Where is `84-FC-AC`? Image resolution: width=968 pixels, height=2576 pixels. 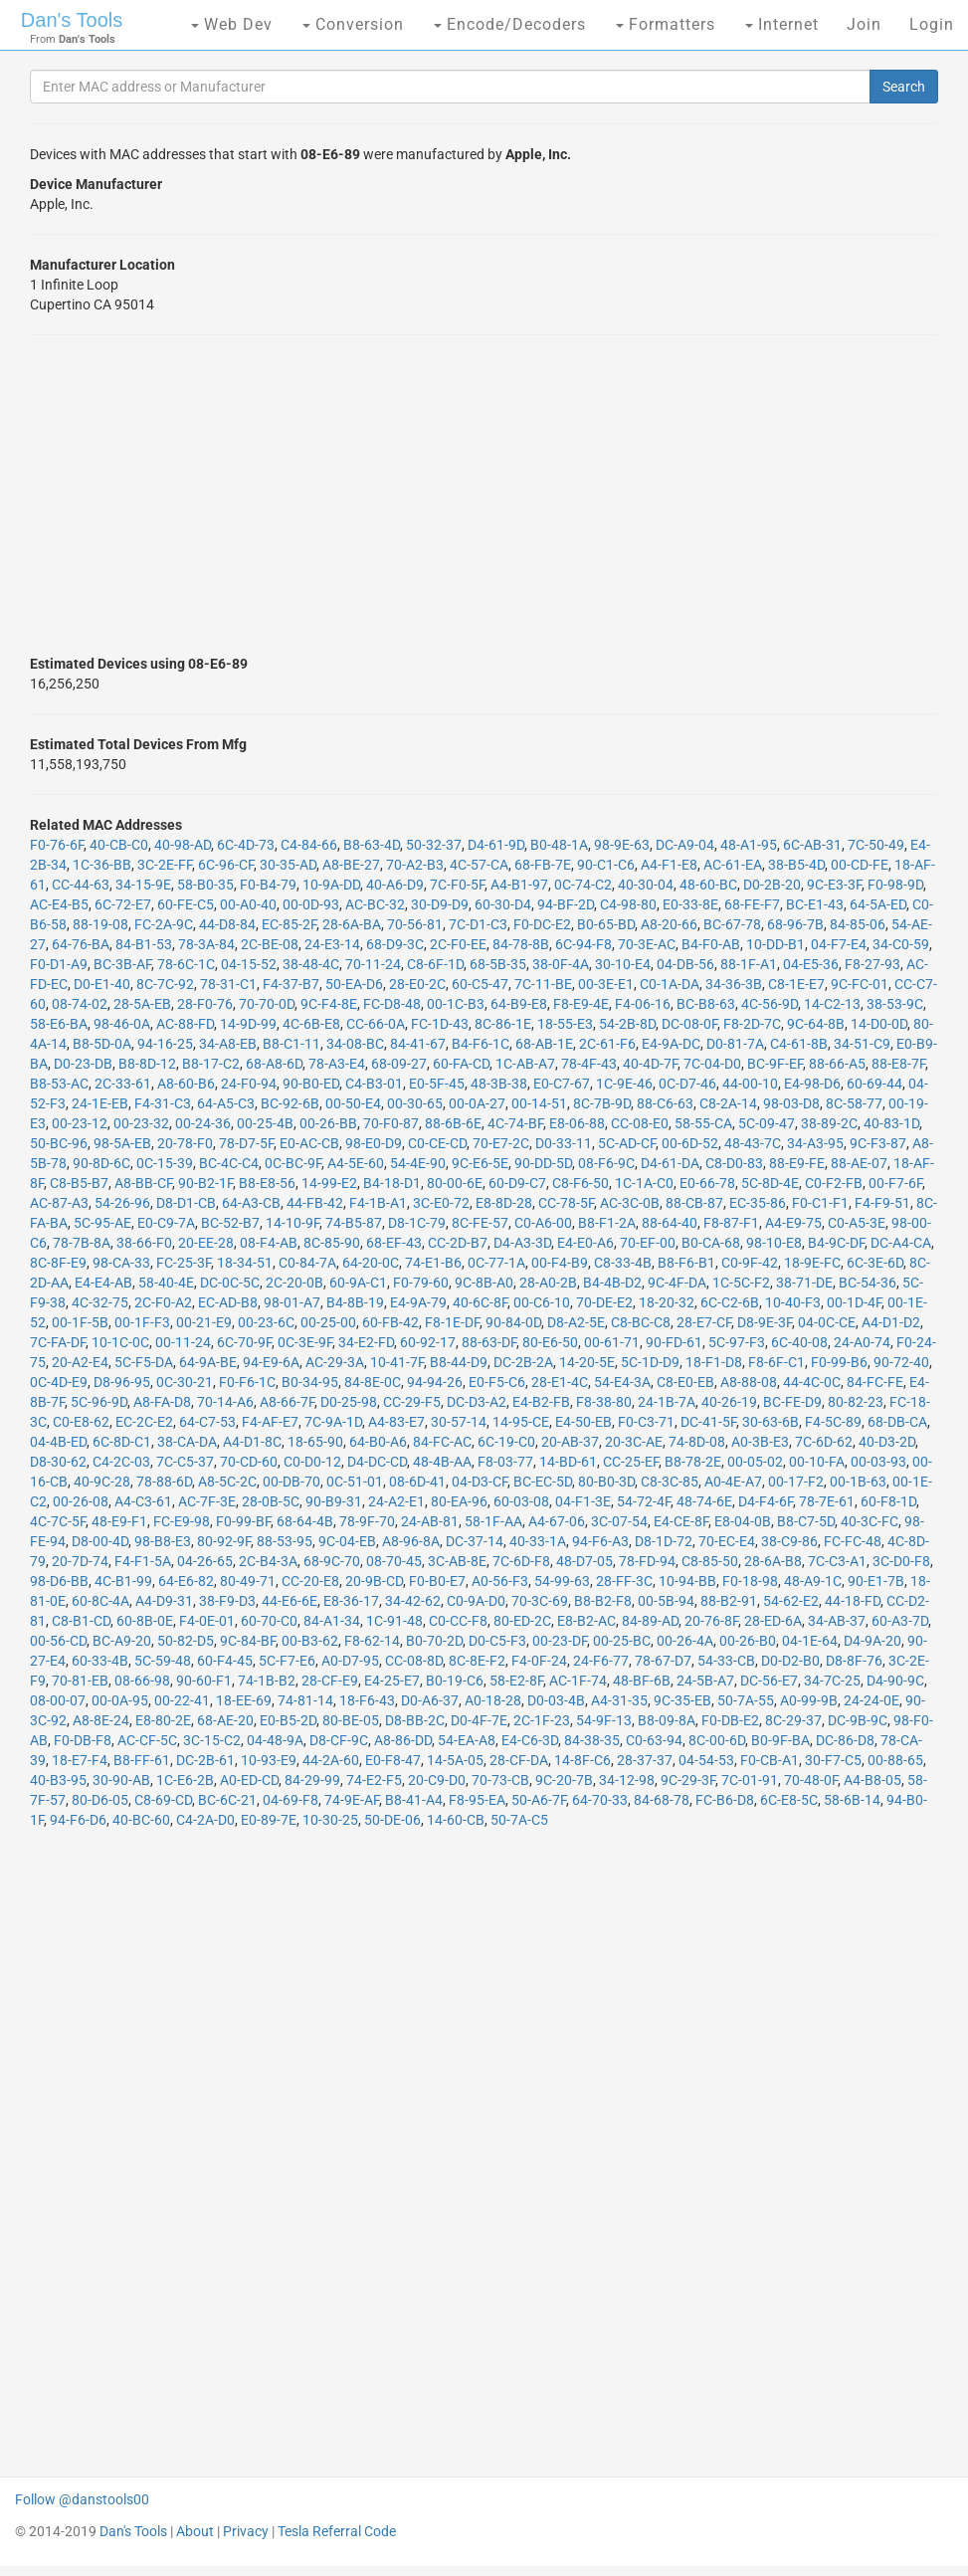 84-FC-AC is located at coordinates (442, 1442).